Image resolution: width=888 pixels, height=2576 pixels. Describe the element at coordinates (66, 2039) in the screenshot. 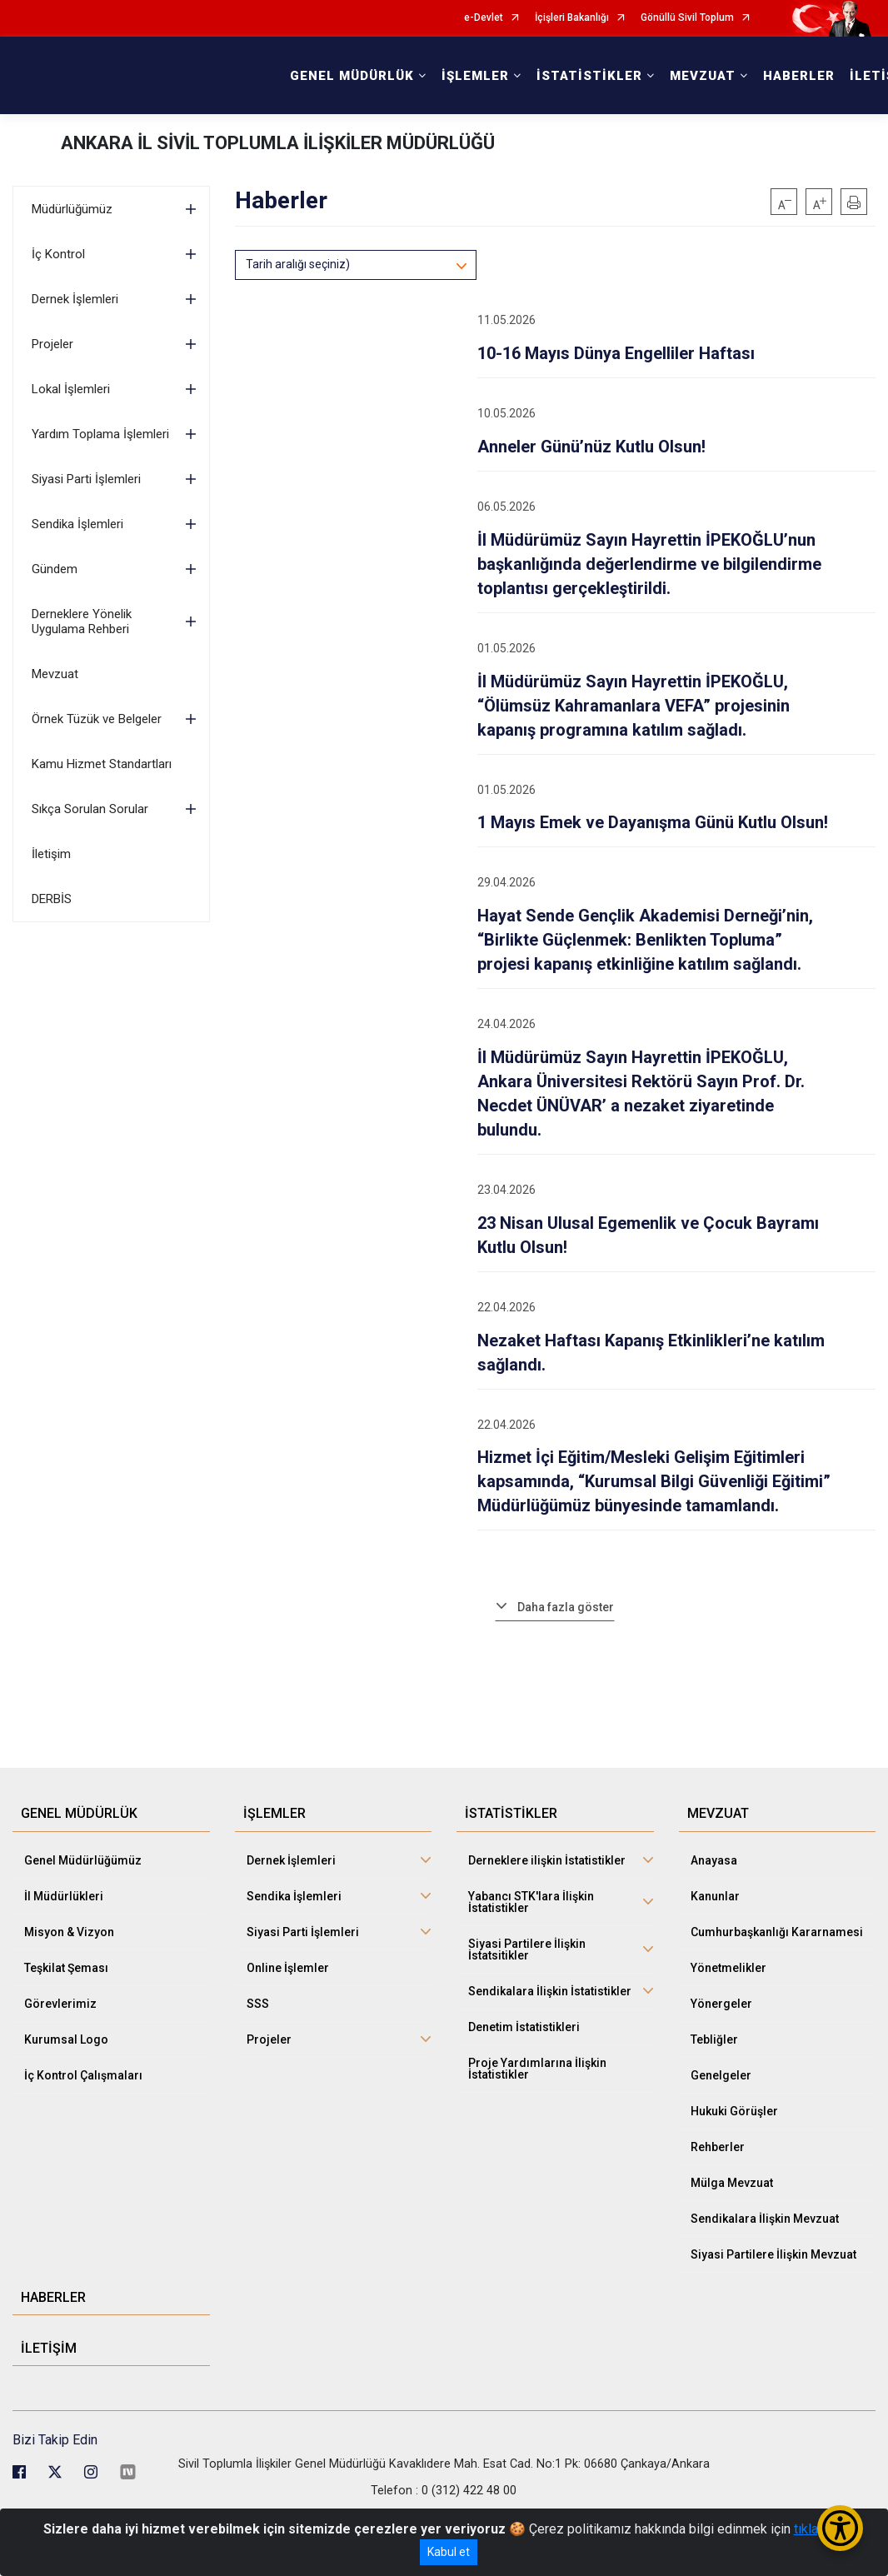

I see `Kurumsal Logo` at that location.